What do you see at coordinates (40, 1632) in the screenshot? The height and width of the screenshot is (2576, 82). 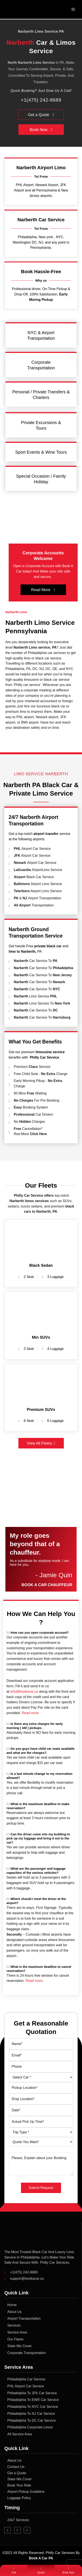 I see `How can you open corporate account?` at bounding box center [40, 1632].